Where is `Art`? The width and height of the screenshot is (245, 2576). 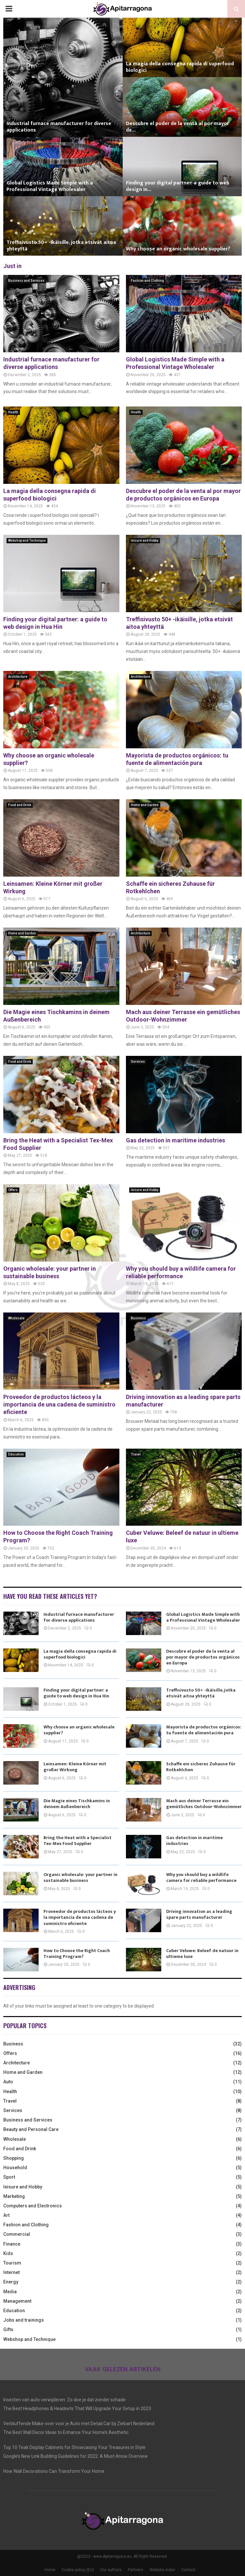 Art is located at coordinates (6, 2215).